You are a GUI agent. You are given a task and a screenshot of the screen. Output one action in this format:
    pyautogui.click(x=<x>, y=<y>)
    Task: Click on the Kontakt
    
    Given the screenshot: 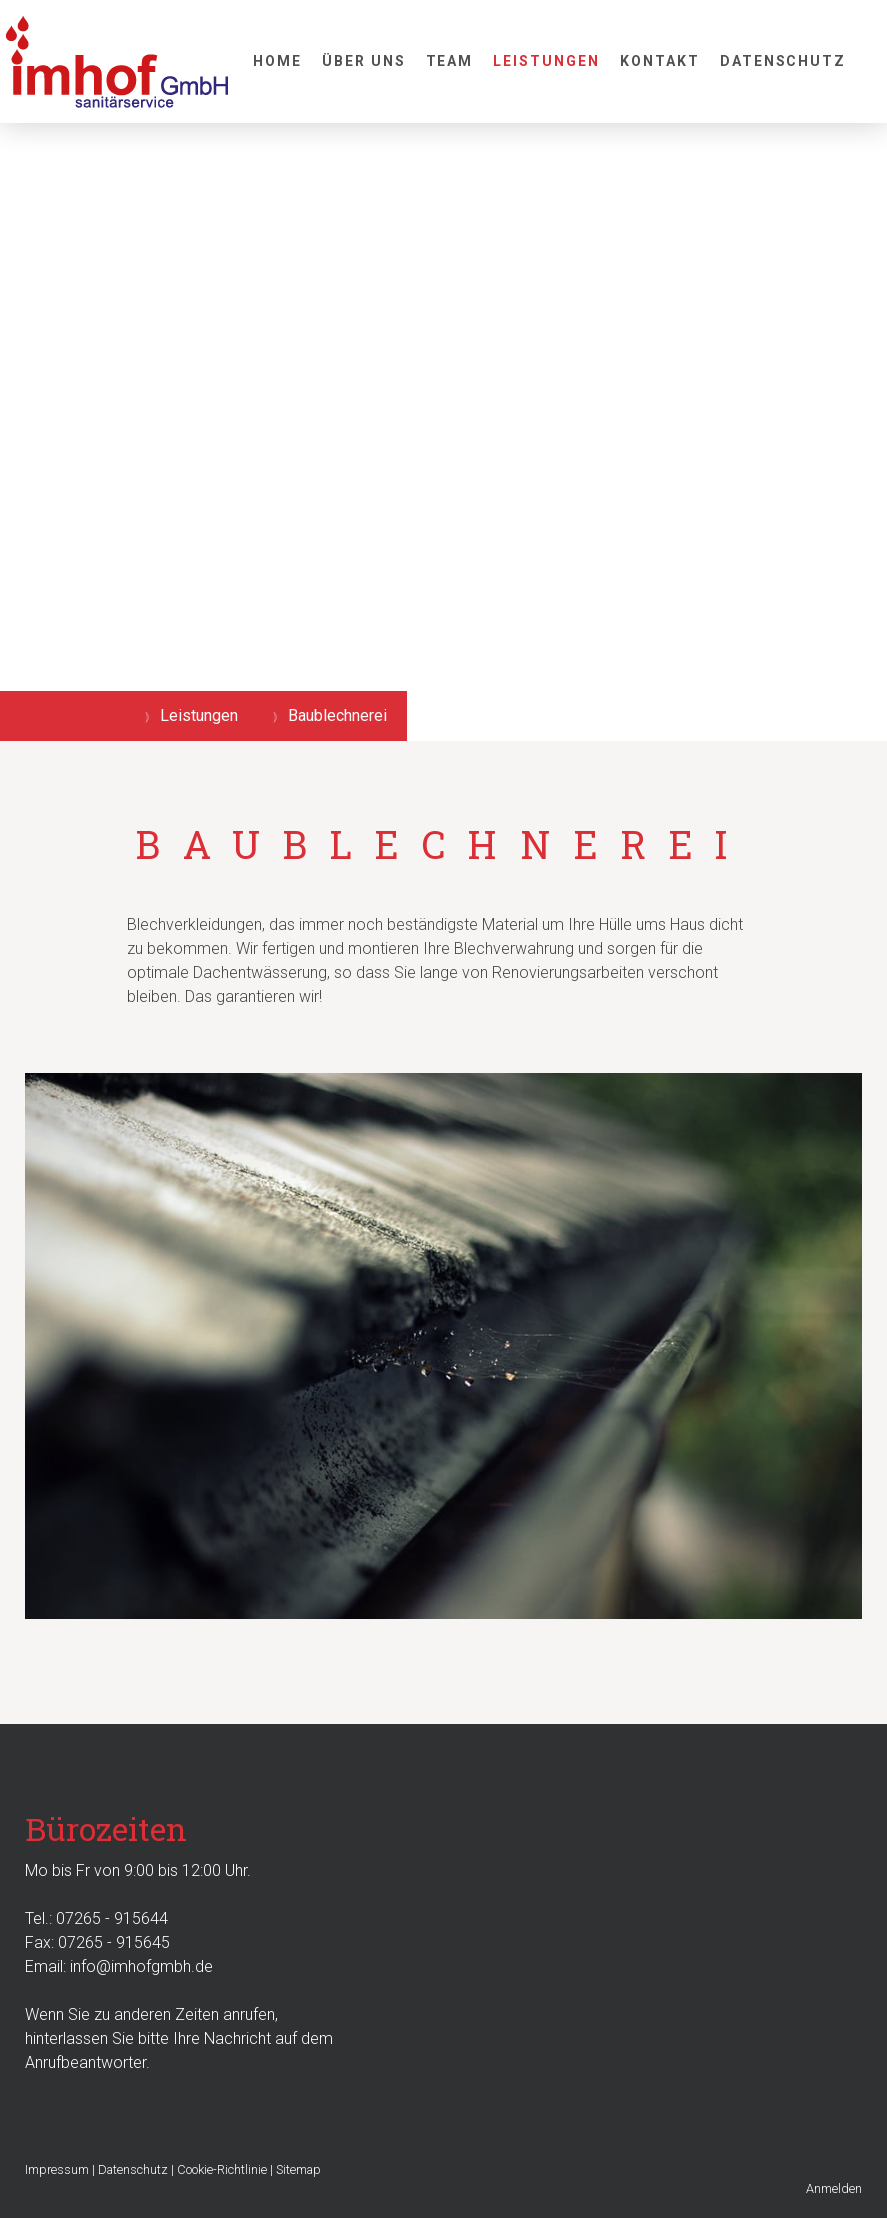 What is the action you would take?
    pyautogui.click(x=660, y=61)
    